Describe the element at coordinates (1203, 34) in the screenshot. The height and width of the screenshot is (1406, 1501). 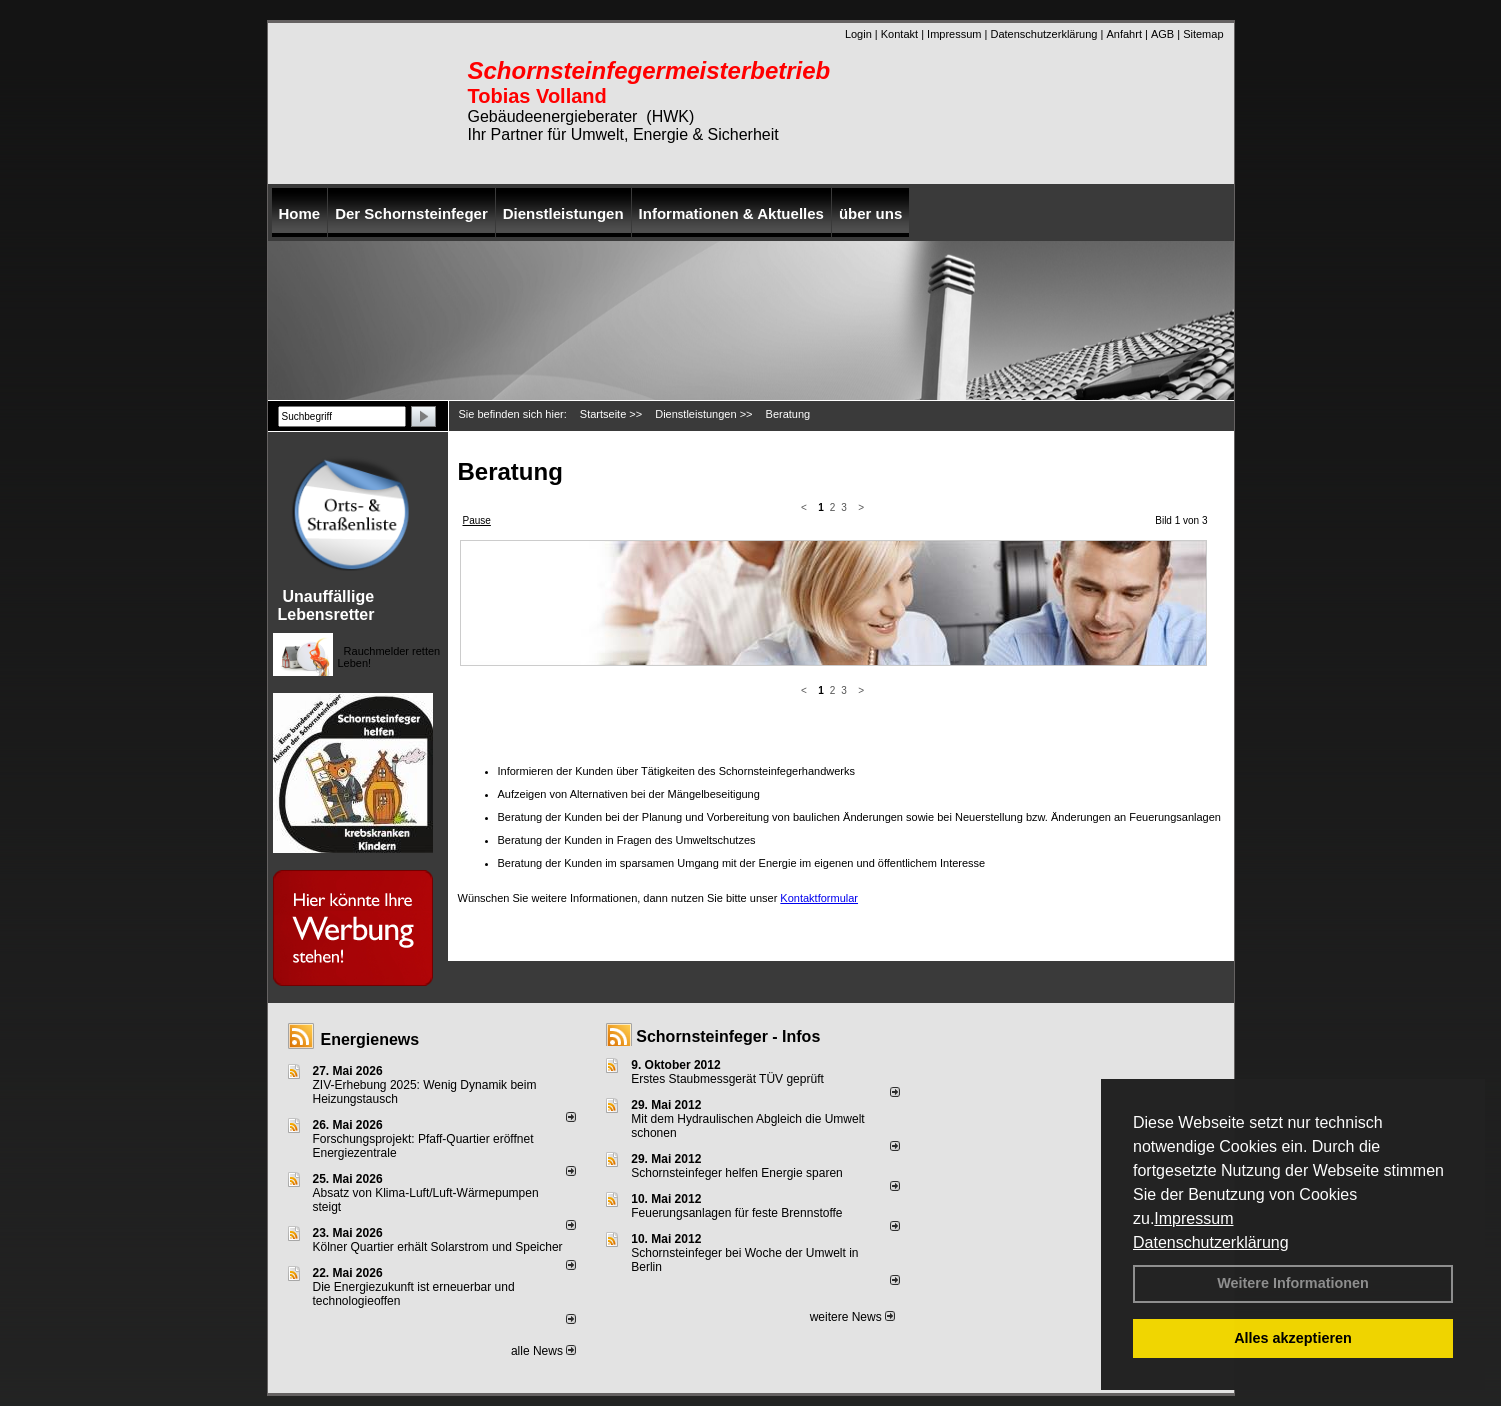
I see `Sitemap` at that location.